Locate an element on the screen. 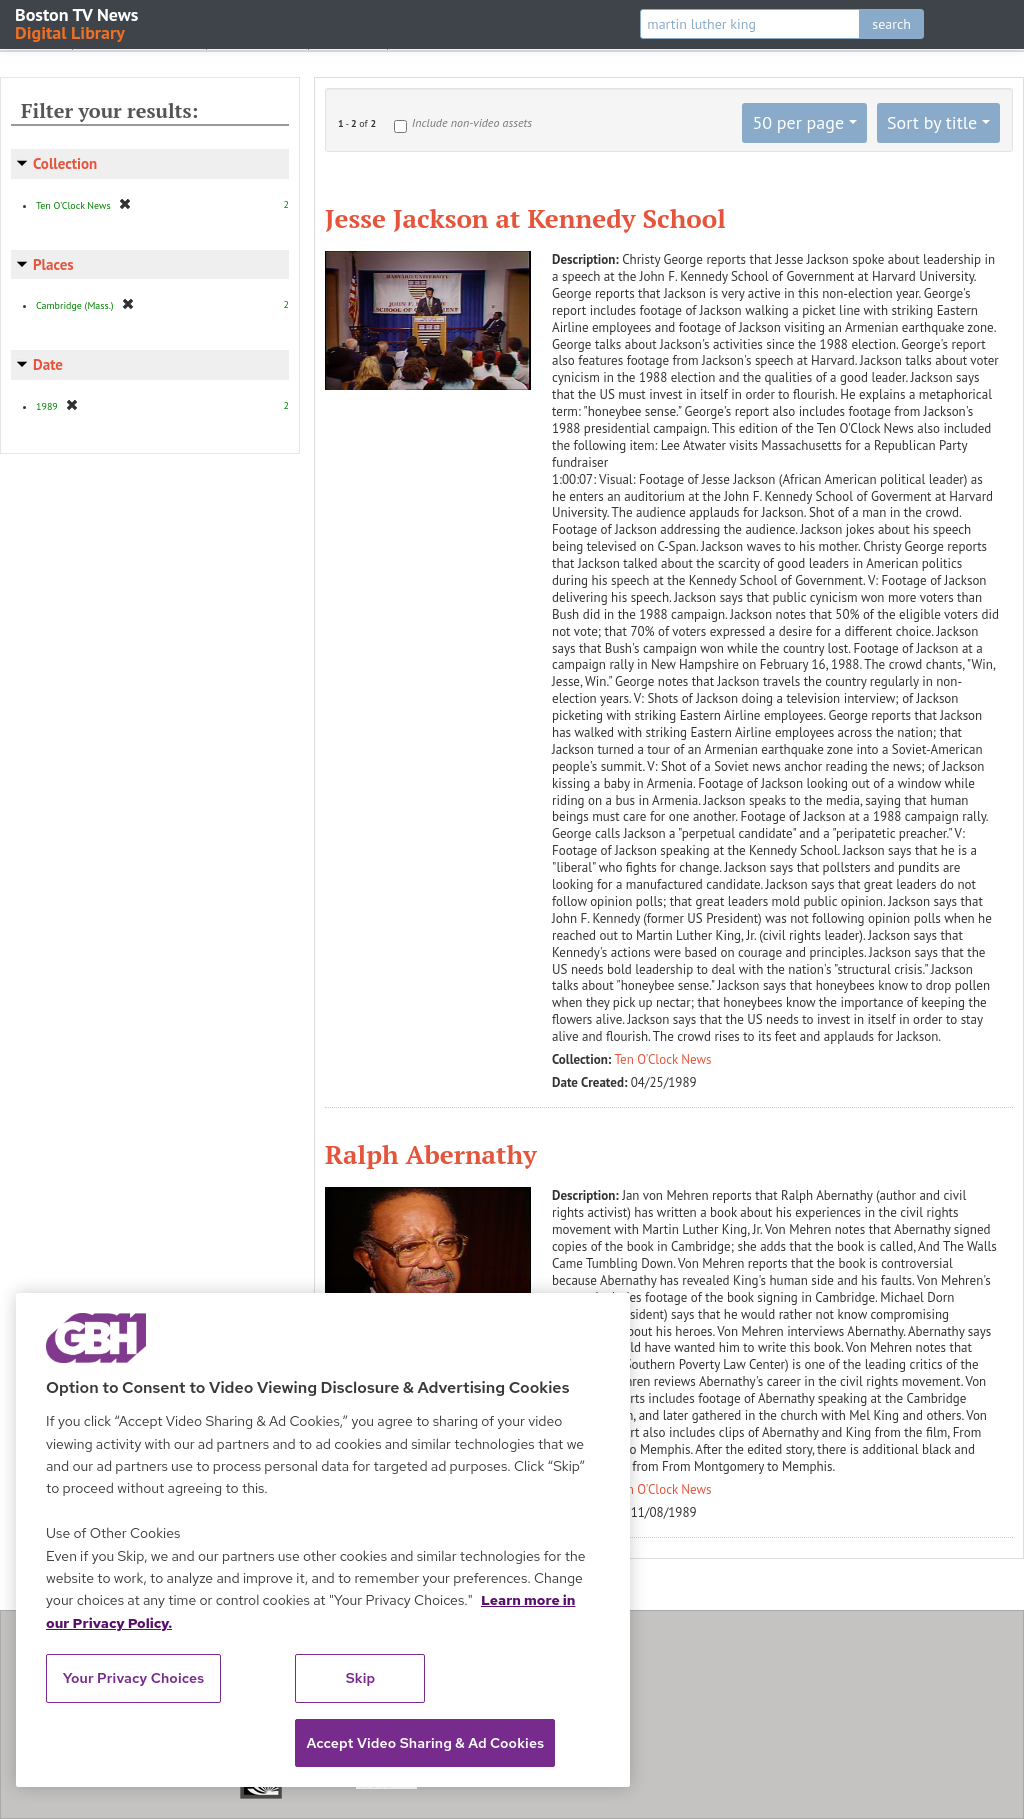 The image size is (1024, 1819). Ten O'Clock News is located at coordinates (663, 1059).